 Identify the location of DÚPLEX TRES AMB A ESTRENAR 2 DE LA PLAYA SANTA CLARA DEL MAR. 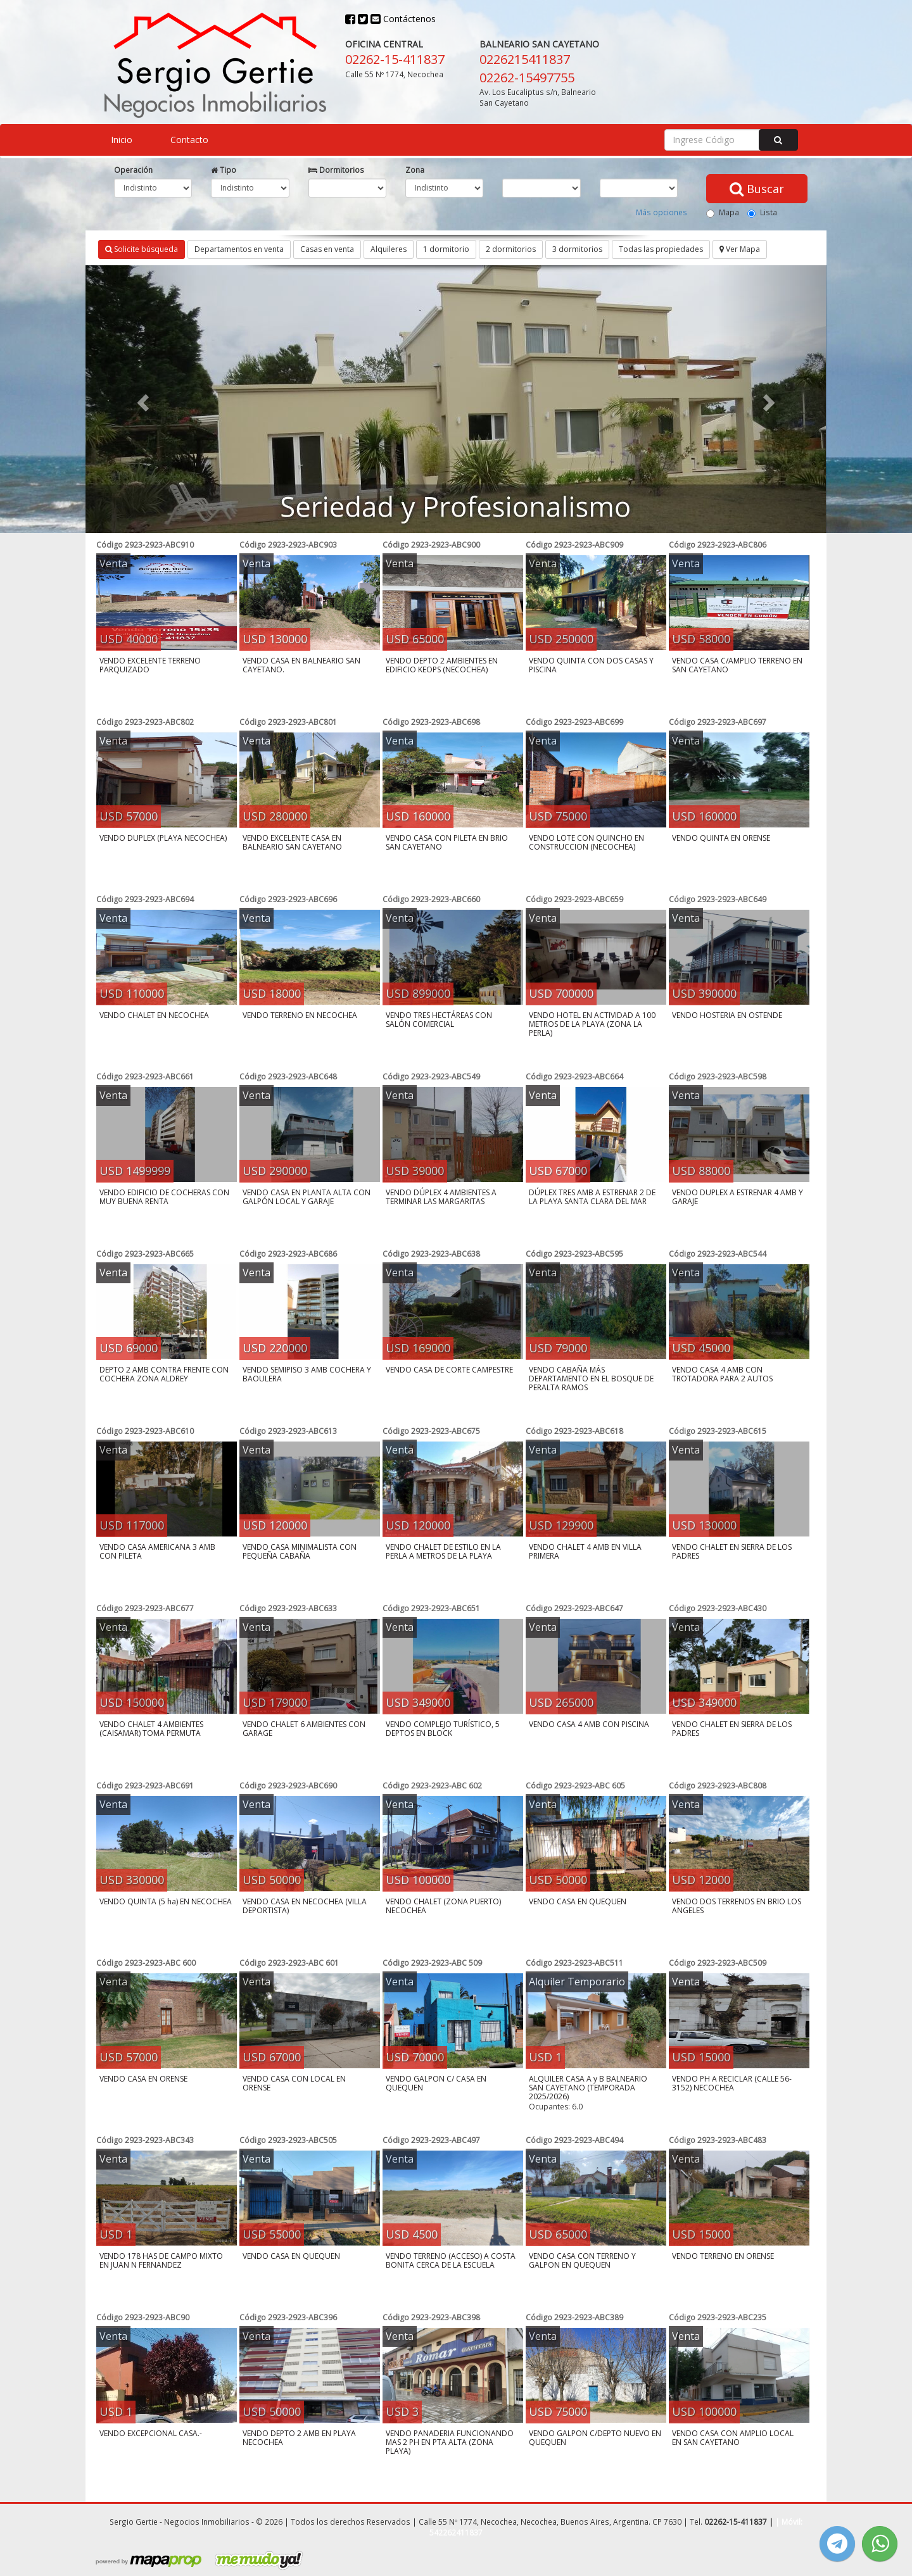
(592, 1197).